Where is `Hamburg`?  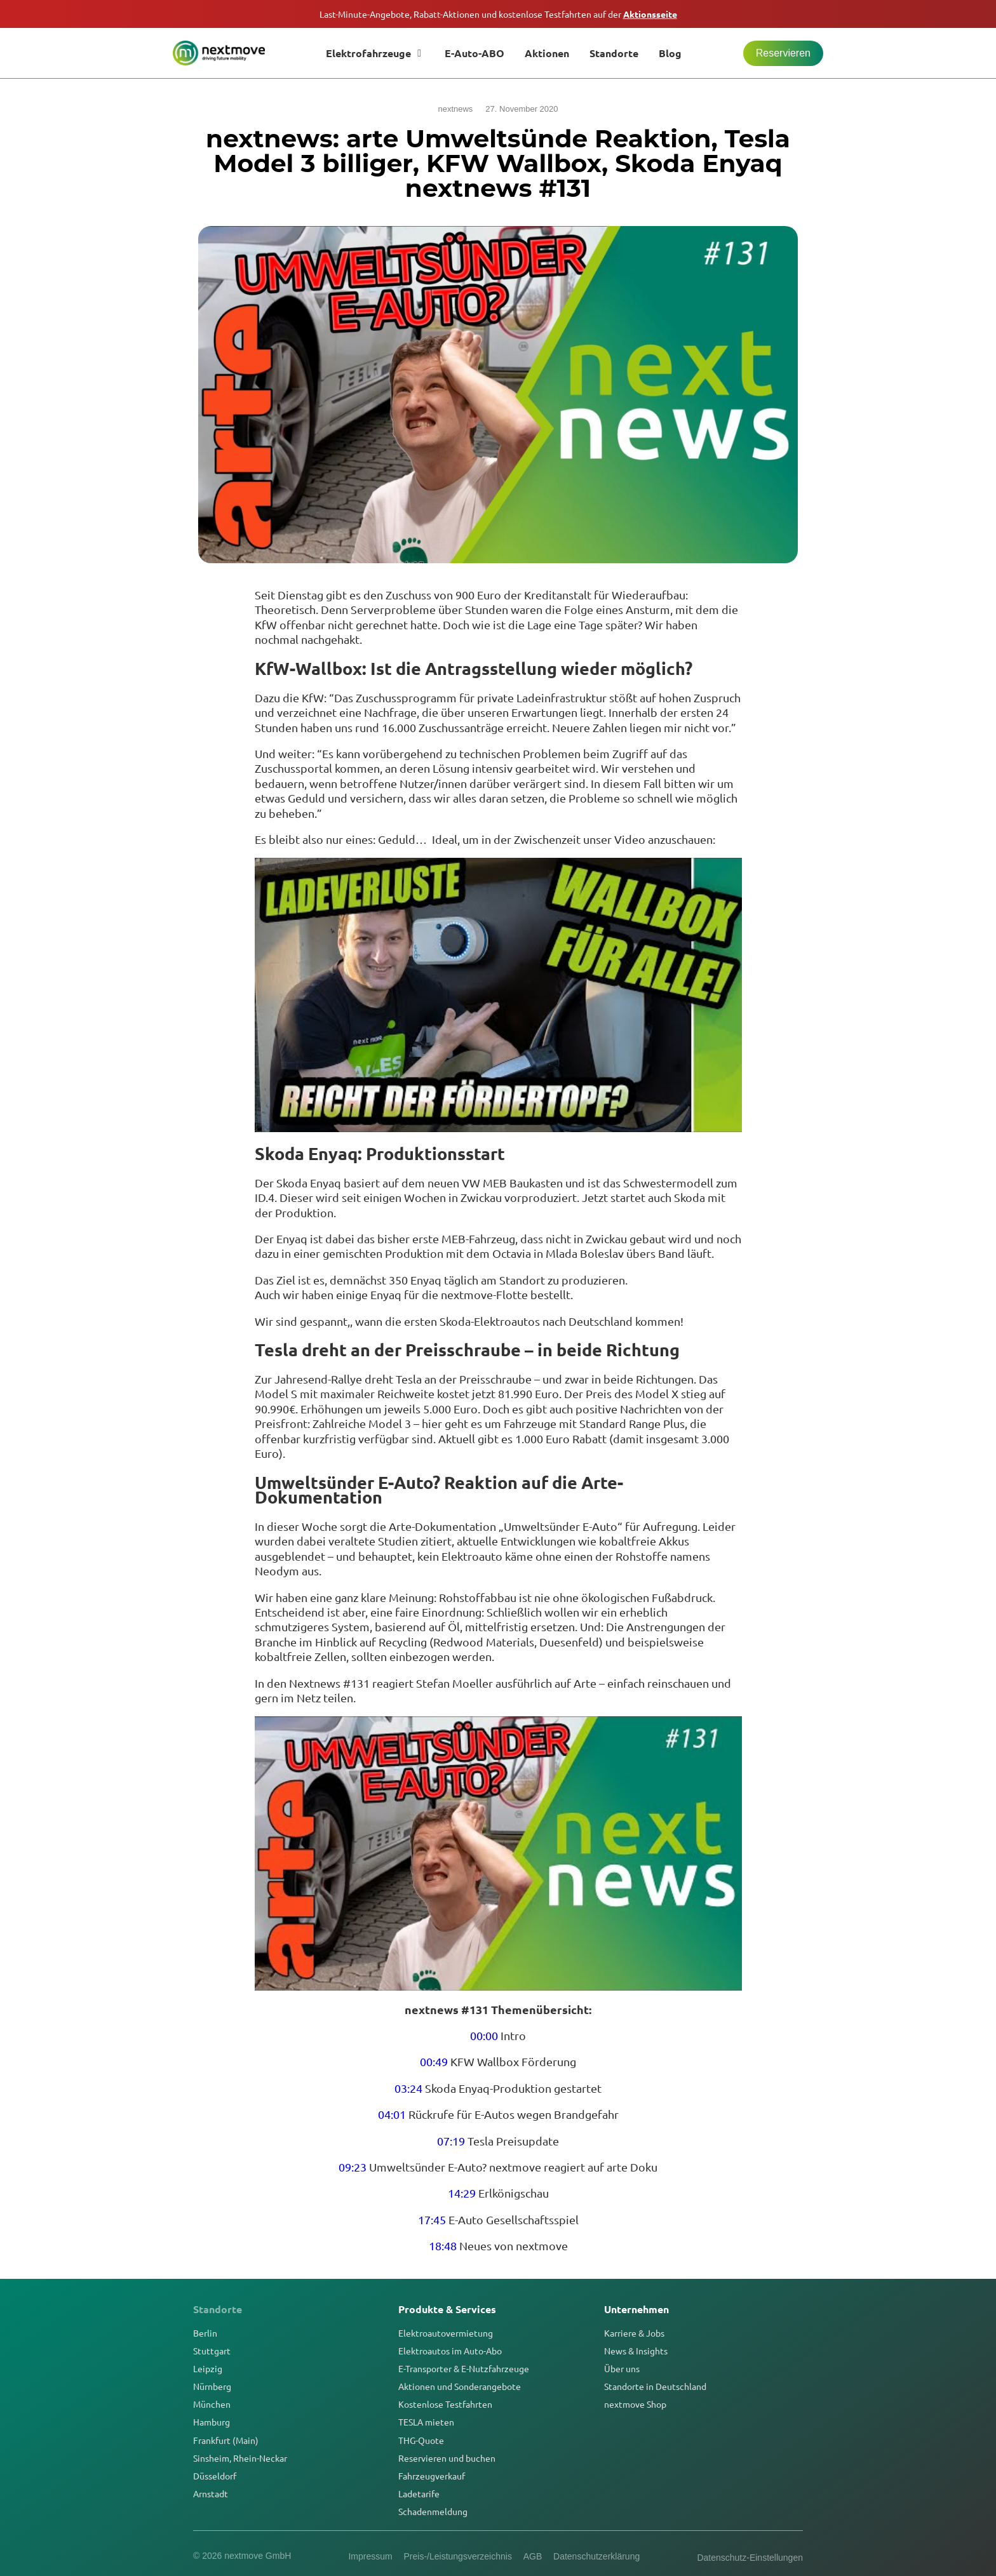
Hamburg is located at coordinates (211, 2421).